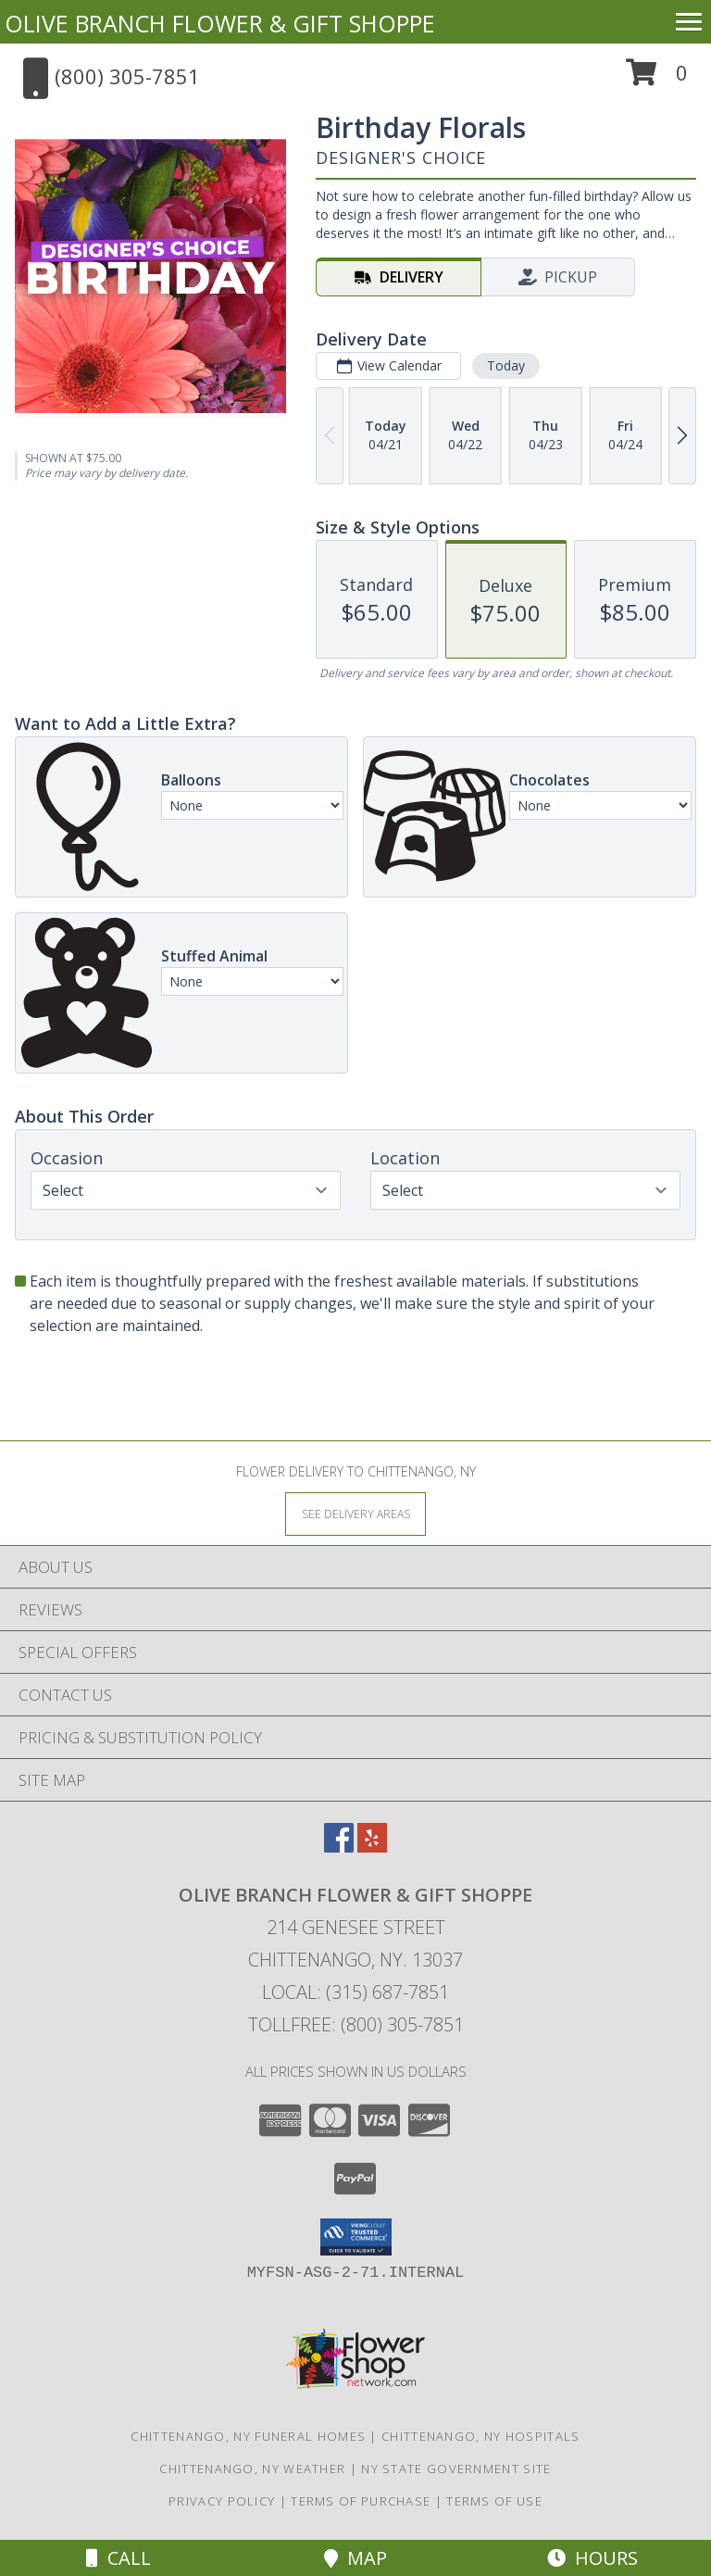 This screenshot has width=711, height=2576. I want to click on [View our Yelp], so click(372, 1846).